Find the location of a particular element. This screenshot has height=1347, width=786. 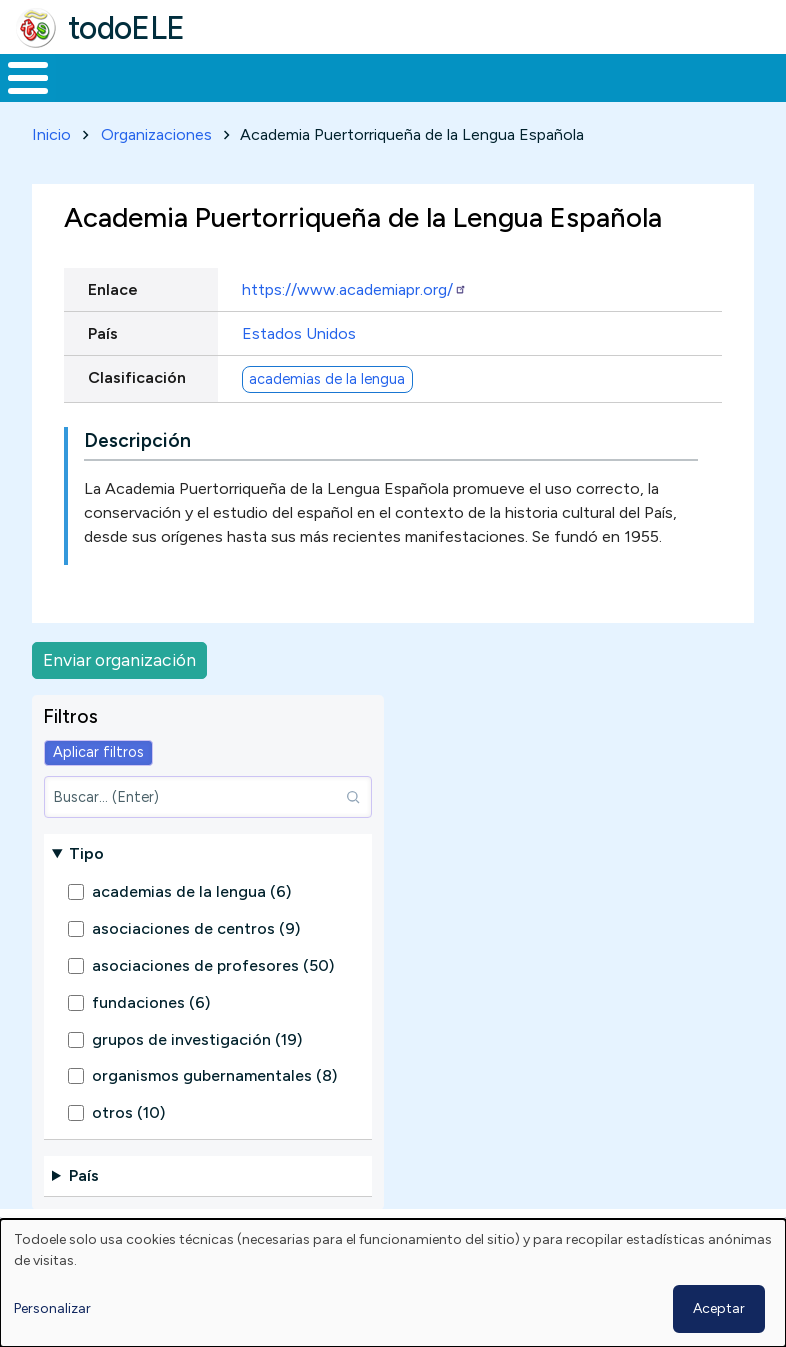

Clasificación is located at coordinates (137, 414).